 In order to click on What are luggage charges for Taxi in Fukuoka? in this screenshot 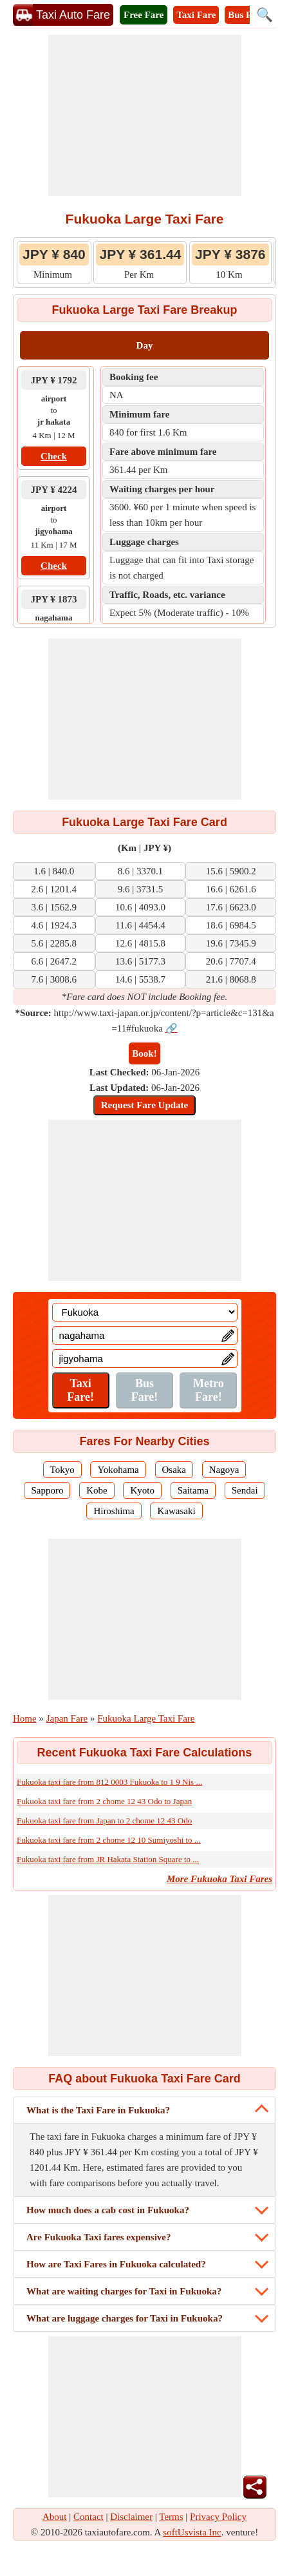, I will do `click(124, 2318)`.